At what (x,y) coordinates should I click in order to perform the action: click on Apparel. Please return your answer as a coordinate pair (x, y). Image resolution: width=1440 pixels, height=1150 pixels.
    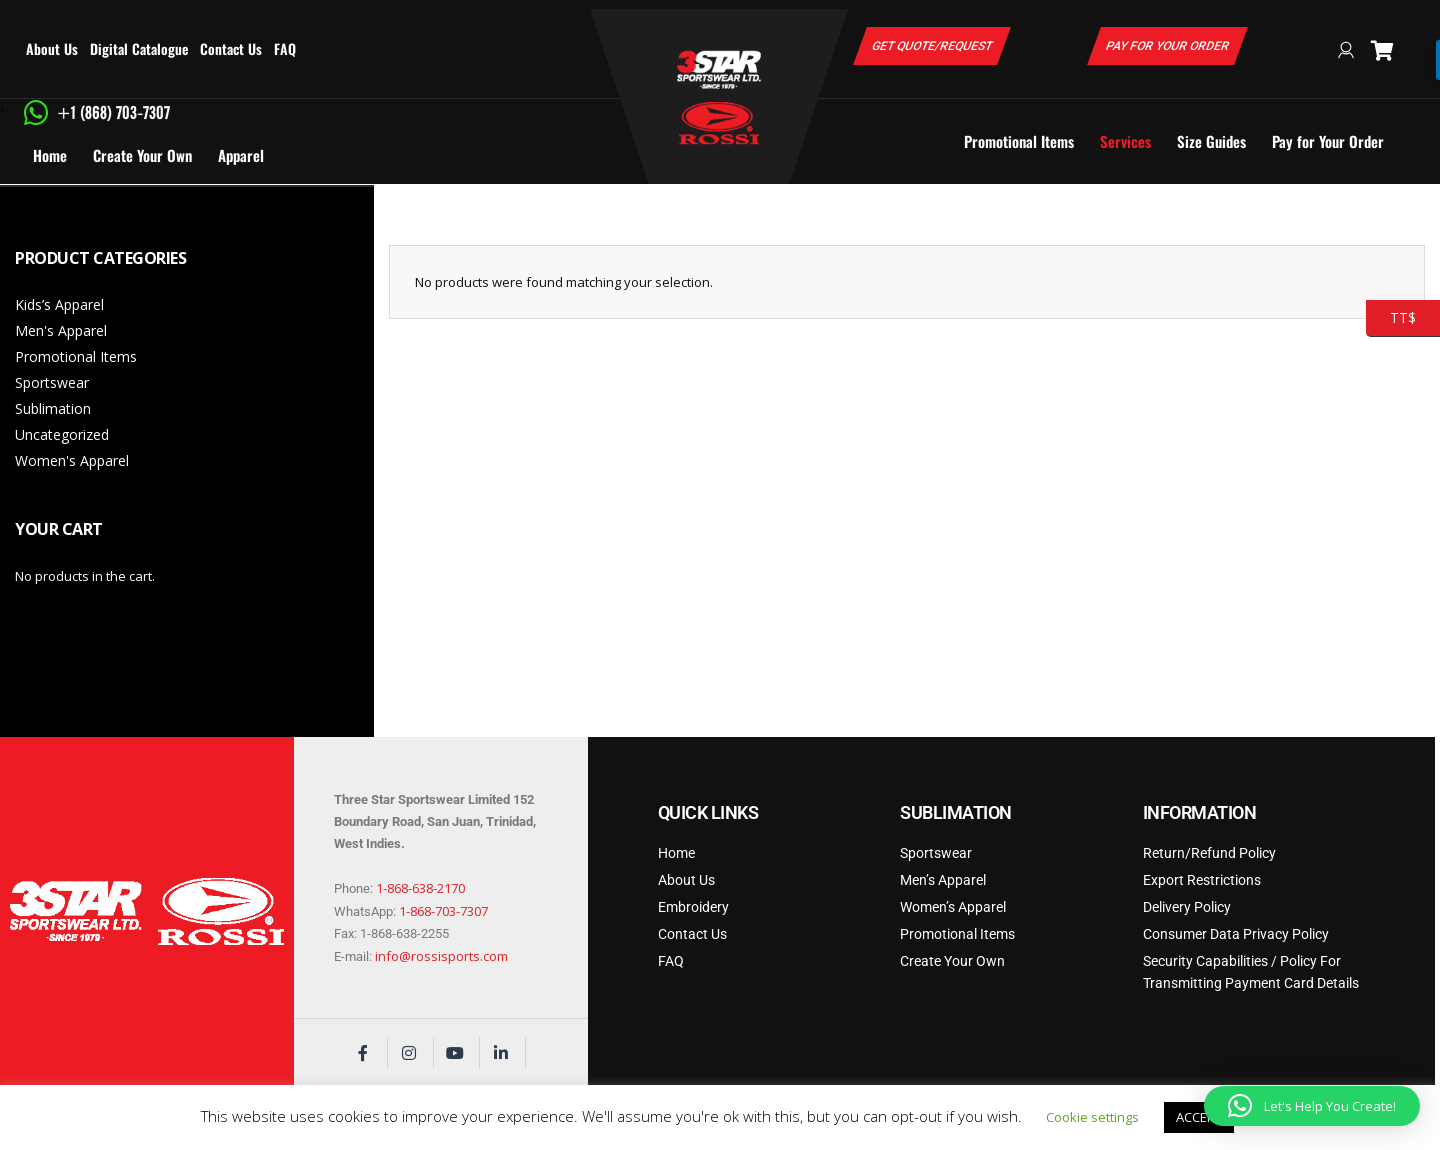
    Looking at the image, I should click on (241, 155).